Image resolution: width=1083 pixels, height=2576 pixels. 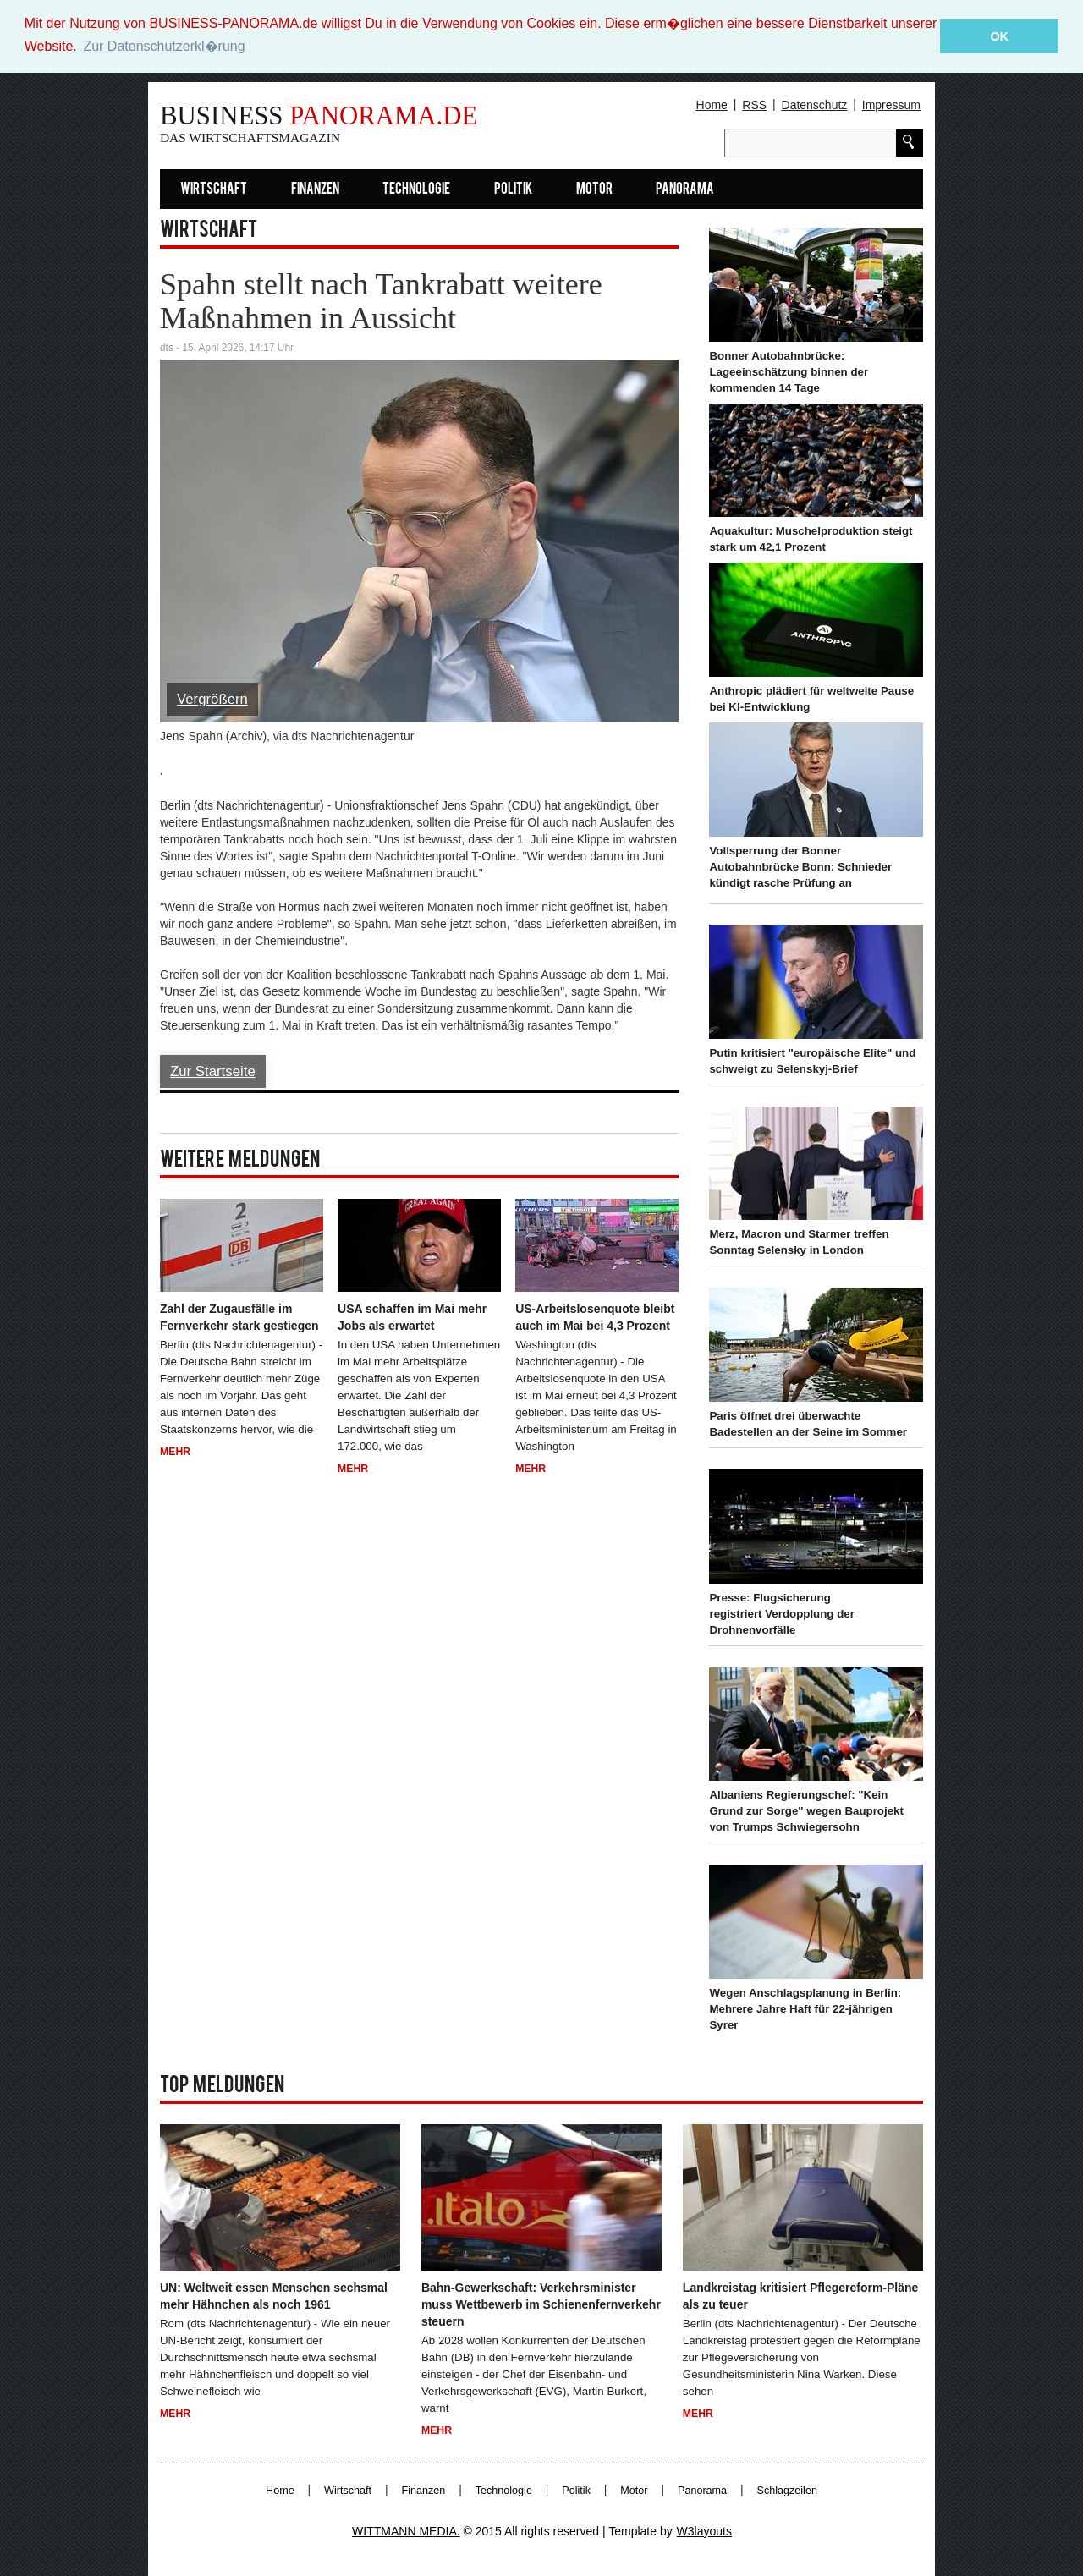 What do you see at coordinates (594, 1316) in the screenshot?
I see `US-Arbeitslosenquote bleibt auch im Mai bei 4,3 Prozent` at bounding box center [594, 1316].